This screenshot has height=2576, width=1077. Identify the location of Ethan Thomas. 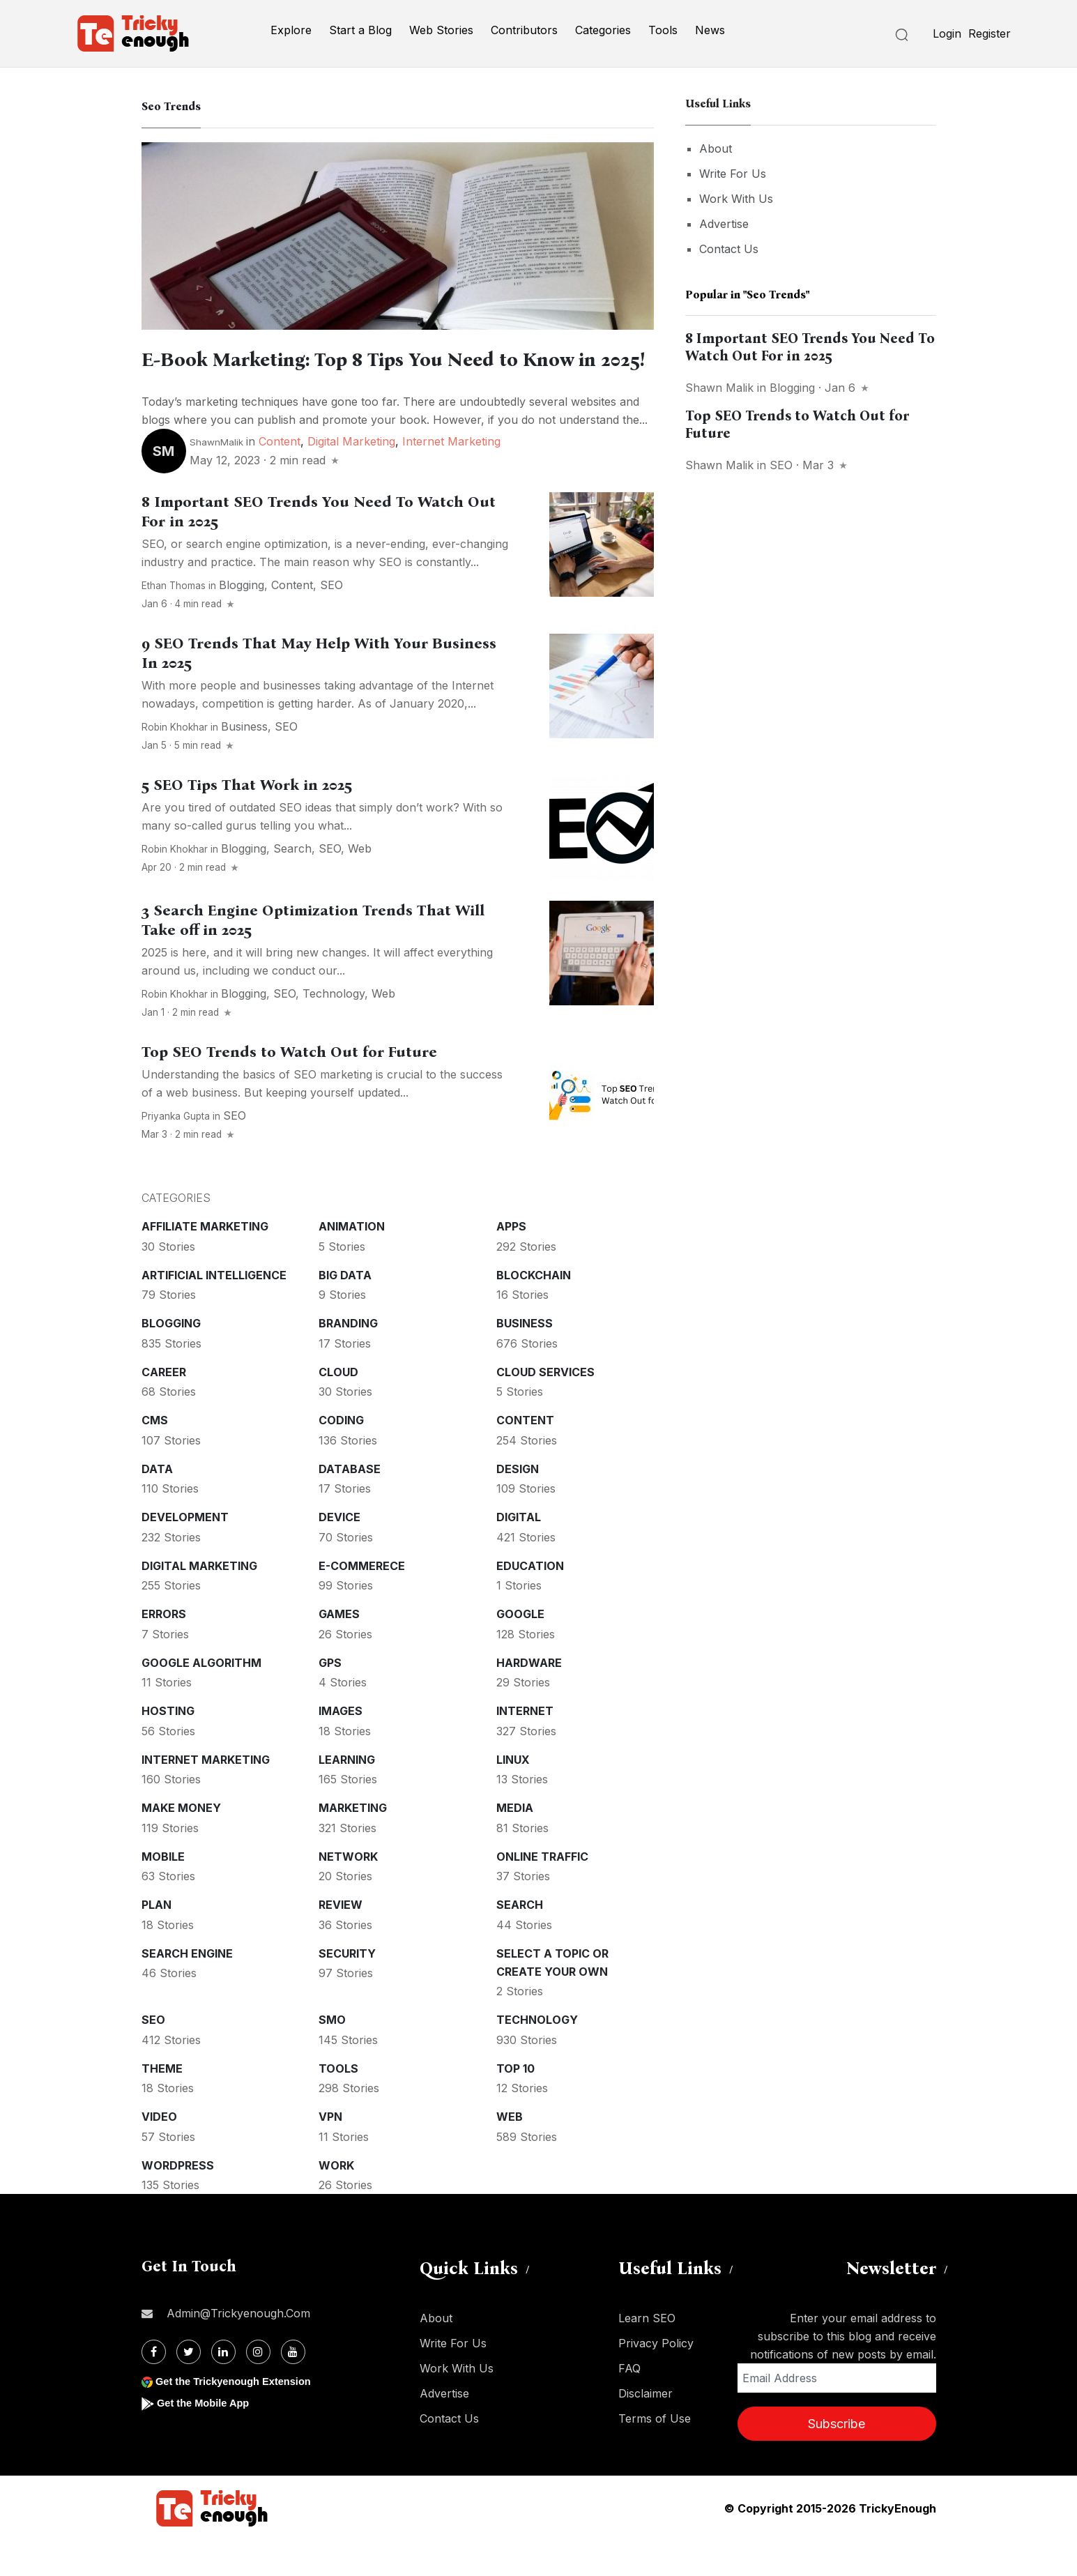
(174, 621).